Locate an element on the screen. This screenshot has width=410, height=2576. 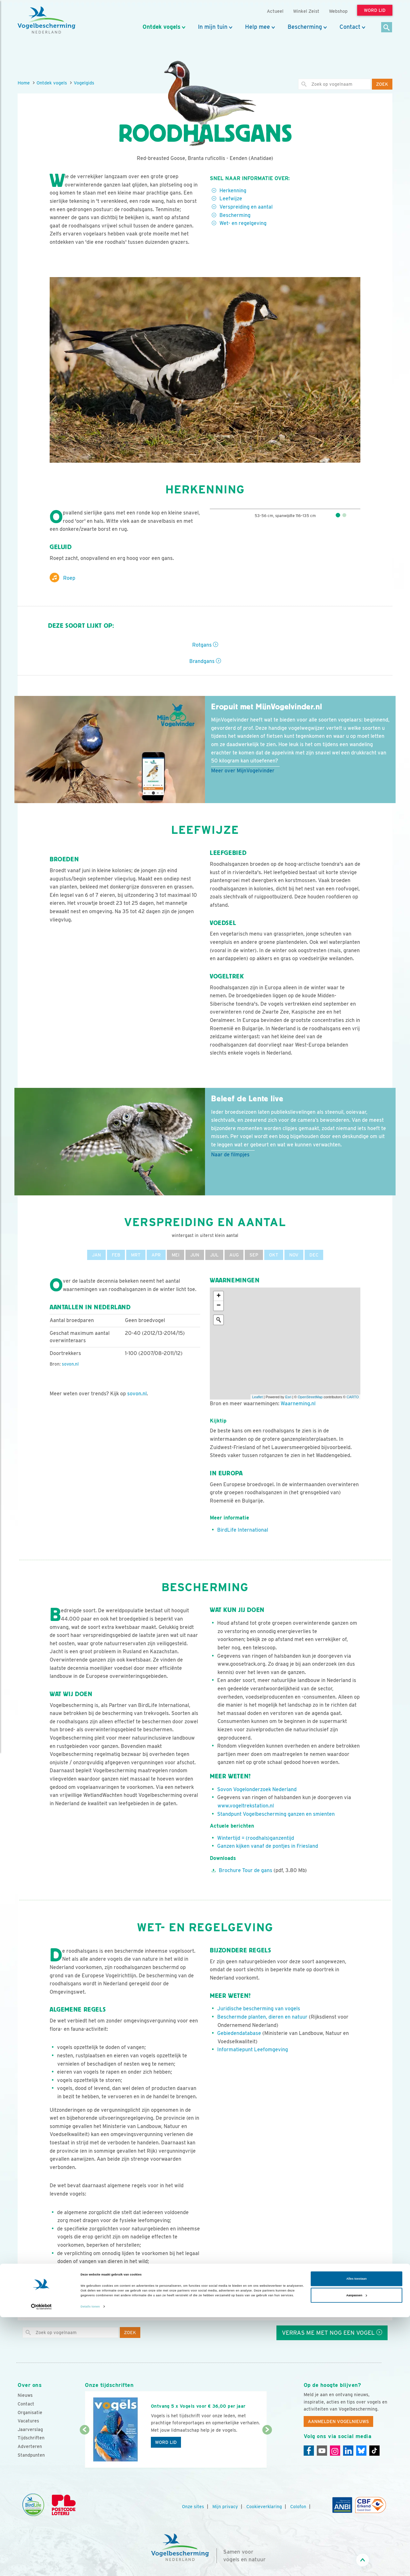
Aanpassen is located at coordinates (356, 2554).